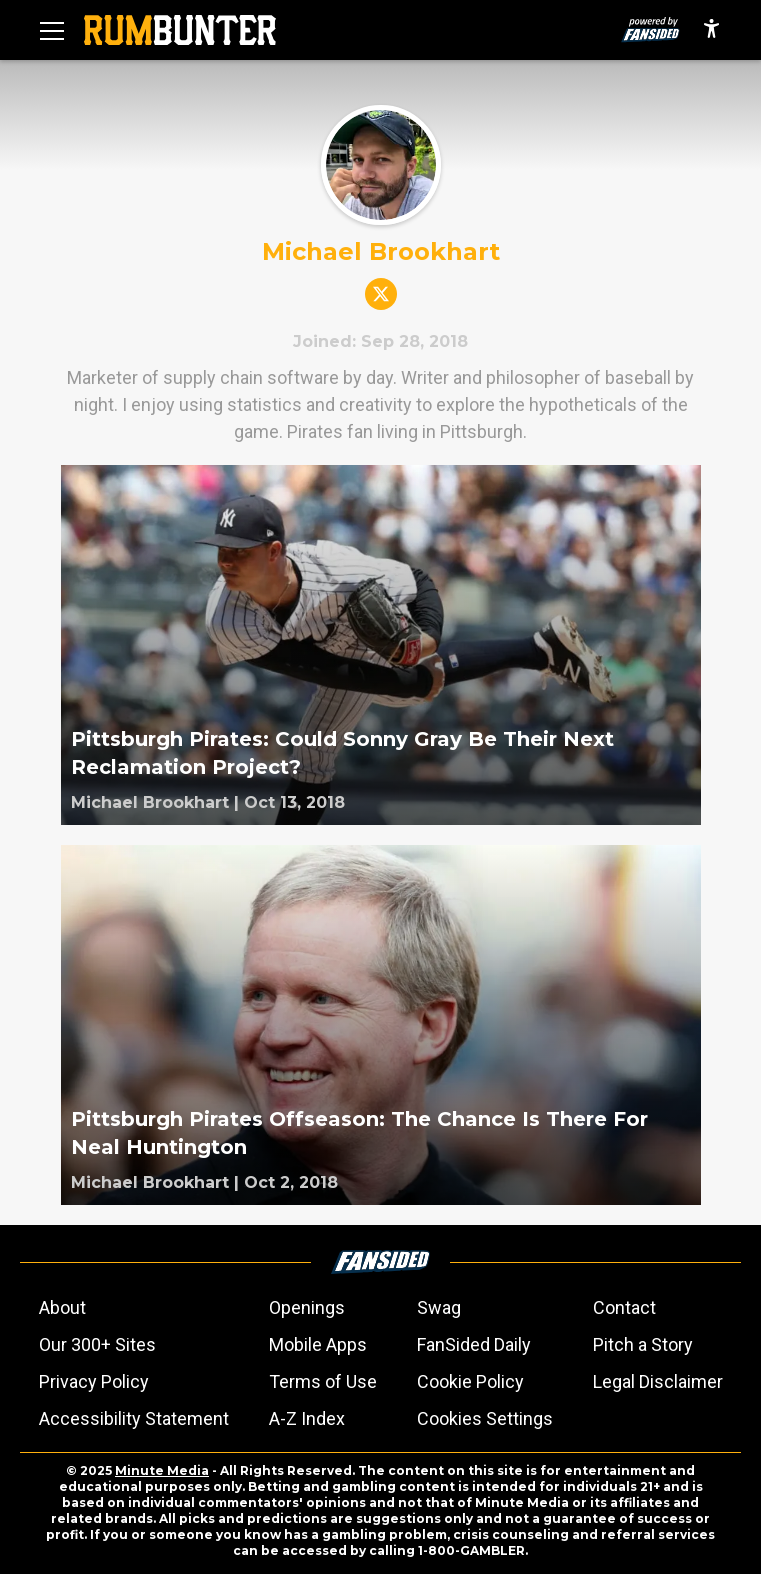 The image size is (761, 1574). Describe the element at coordinates (97, 1344) in the screenshot. I see `Our 300+ Sites` at that location.